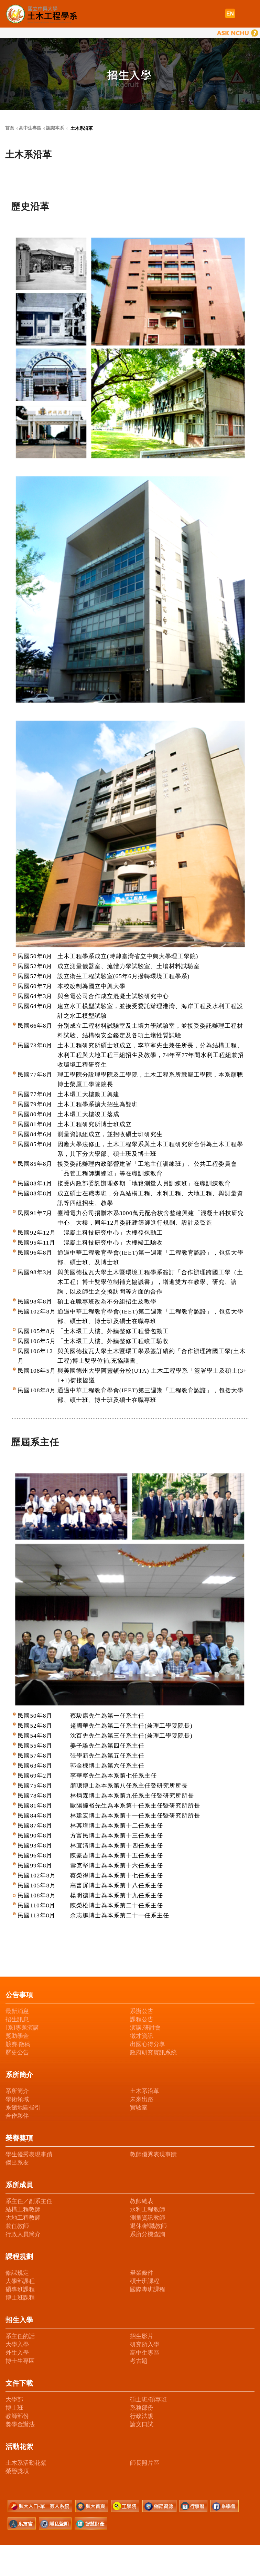 The image size is (260, 2576). Describe the element at coordinates (19, 2320) in the screenshot. I see `招生入學` at that location.